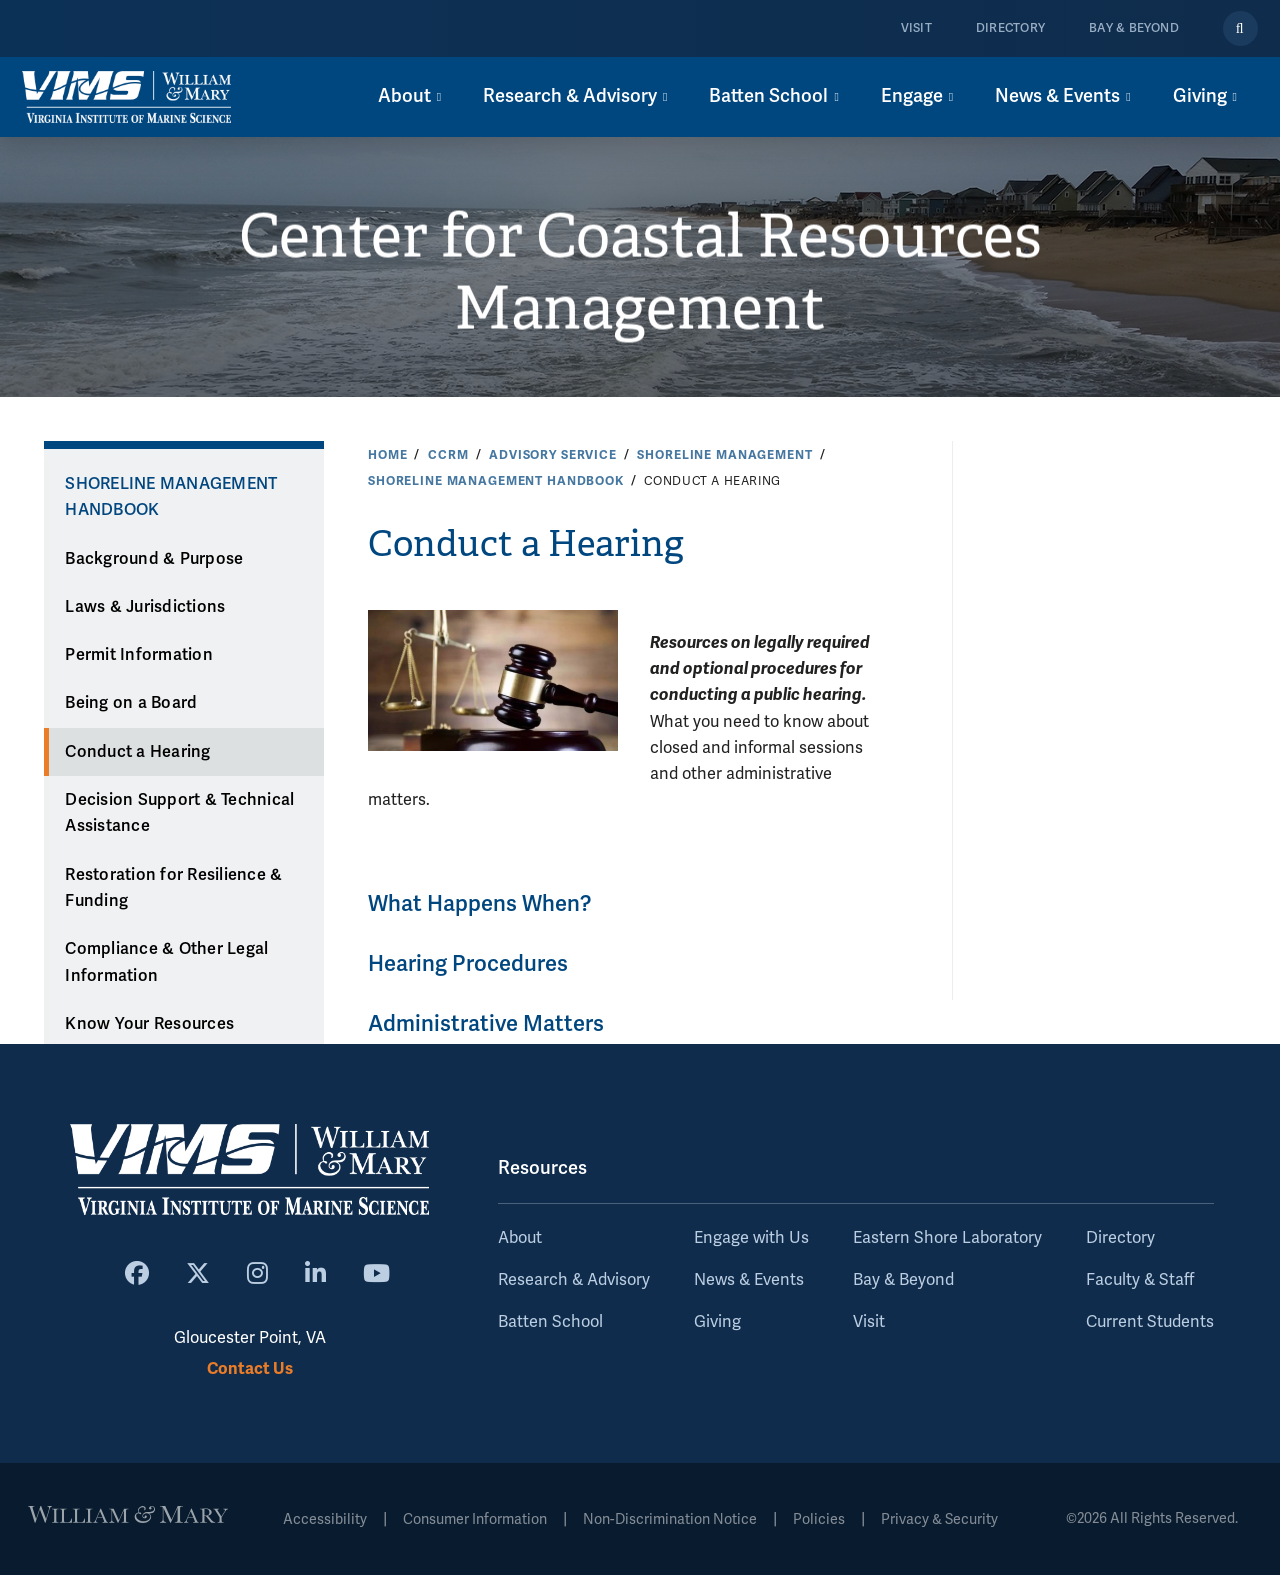  What do you see at coordinates (640, 273) in the screenshot?
I see `Center for Coastal Resources Management` at bounding box center [640, 273].